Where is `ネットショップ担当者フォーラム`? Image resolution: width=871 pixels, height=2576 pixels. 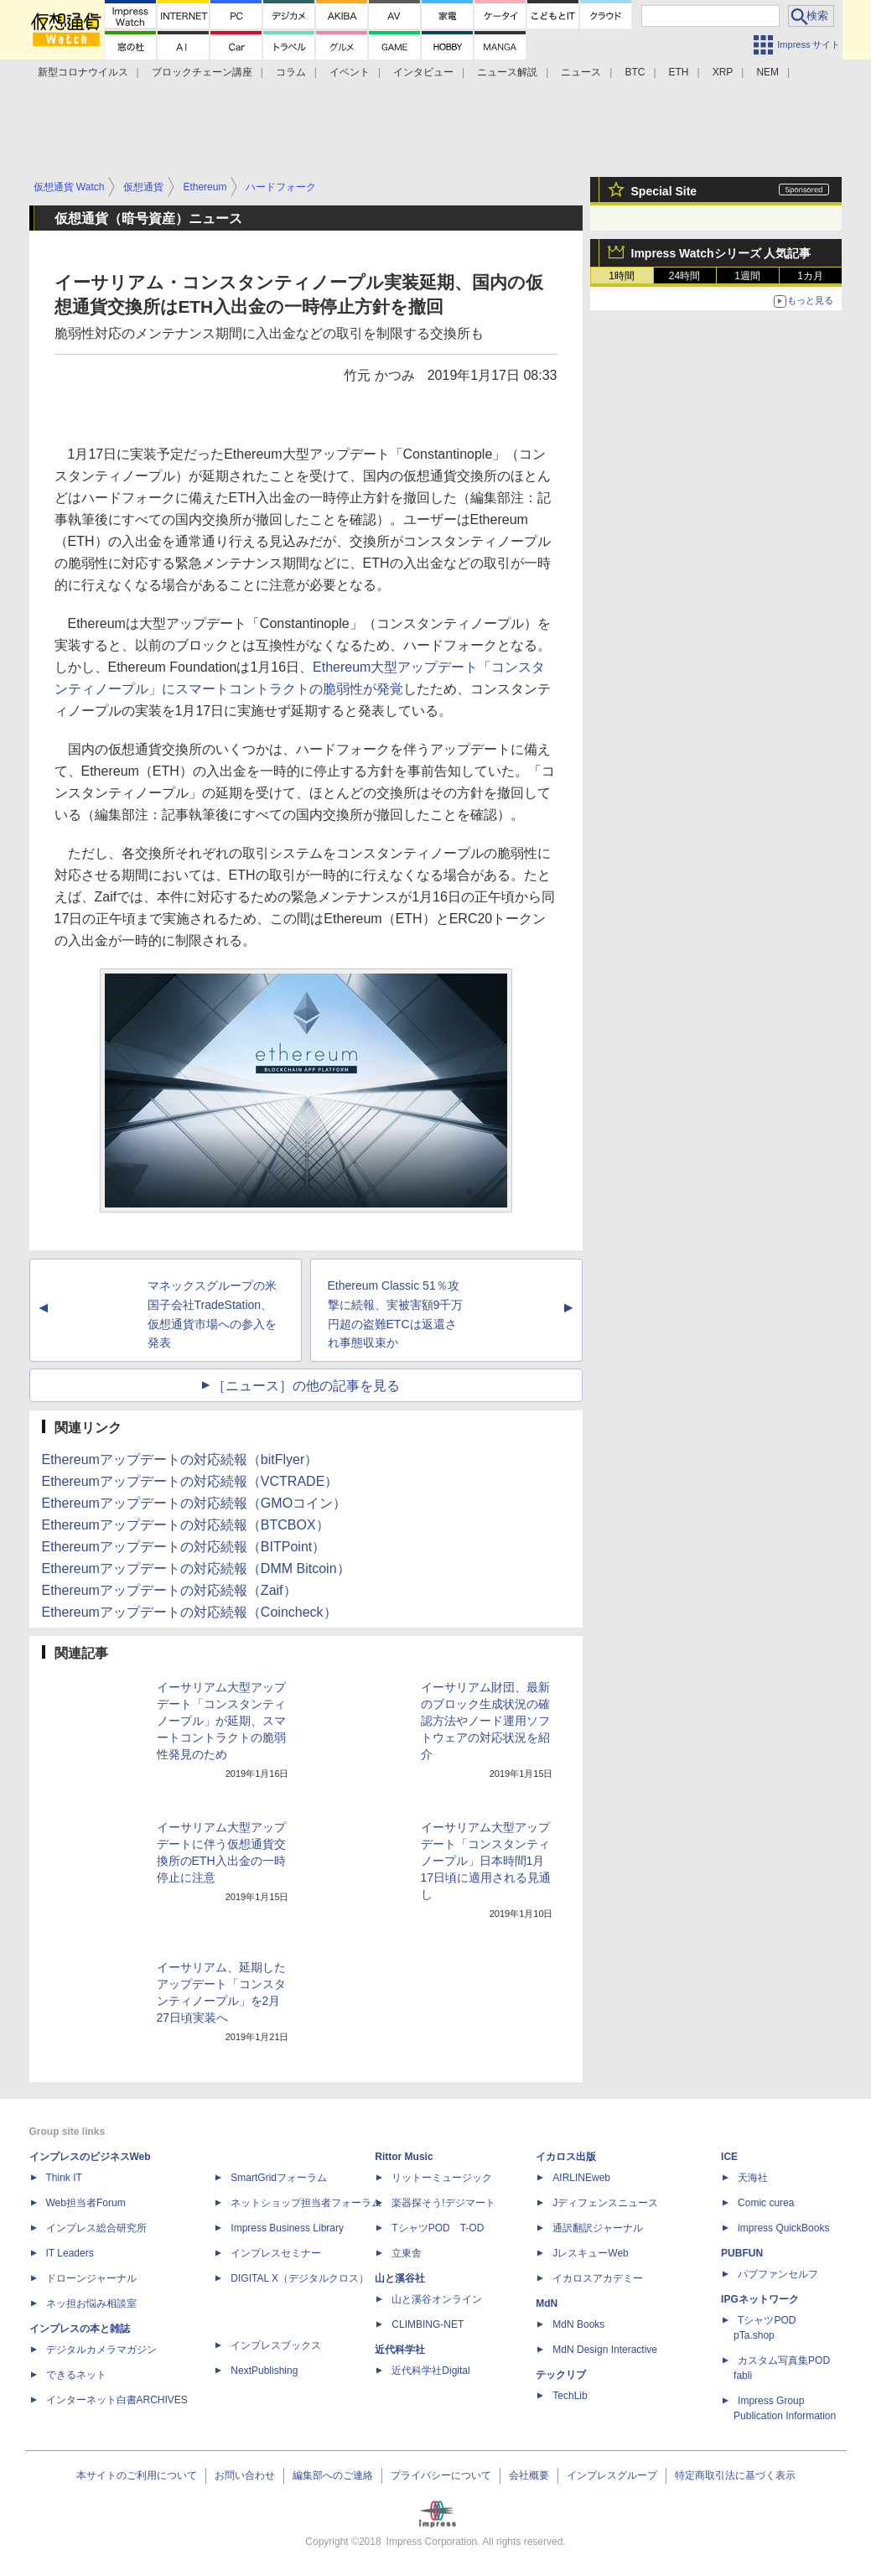 ネットショップ担当者フォーラム is located at coordinates (306, 2203).